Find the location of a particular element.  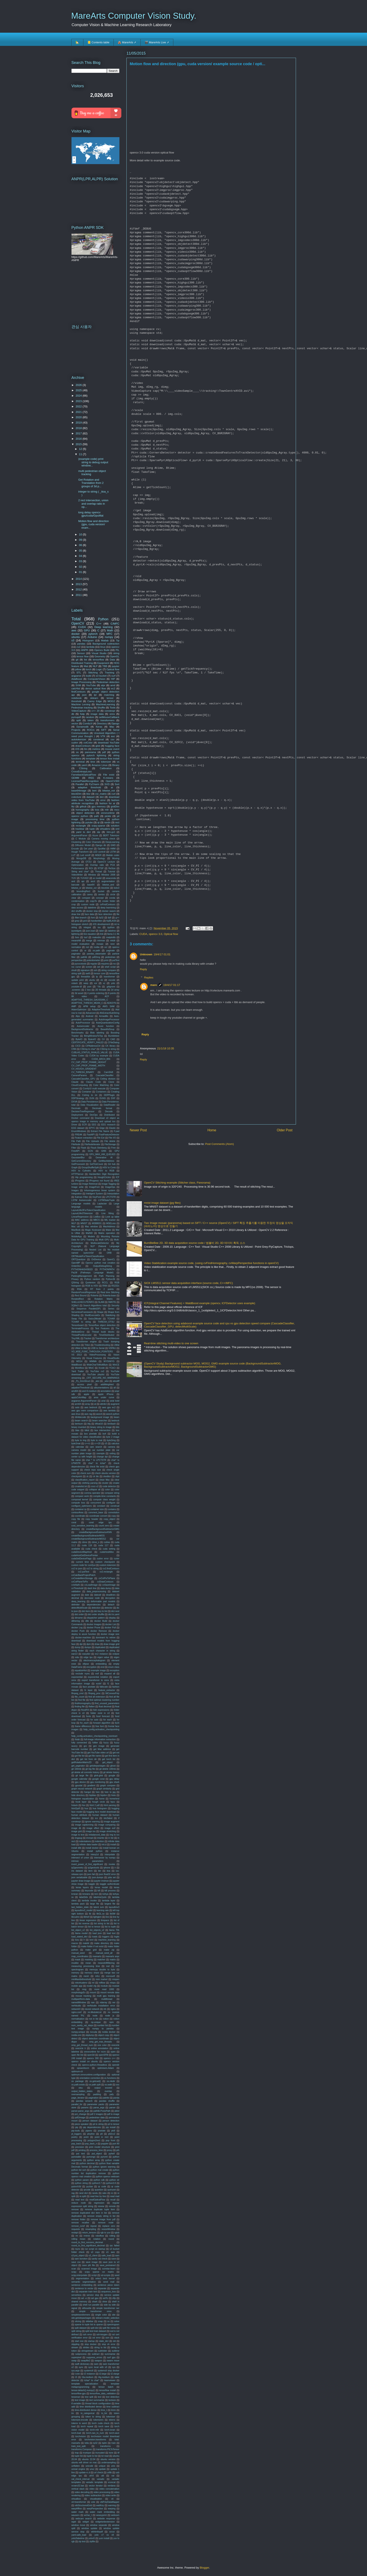

stack is located at coordinates (116, 2338).